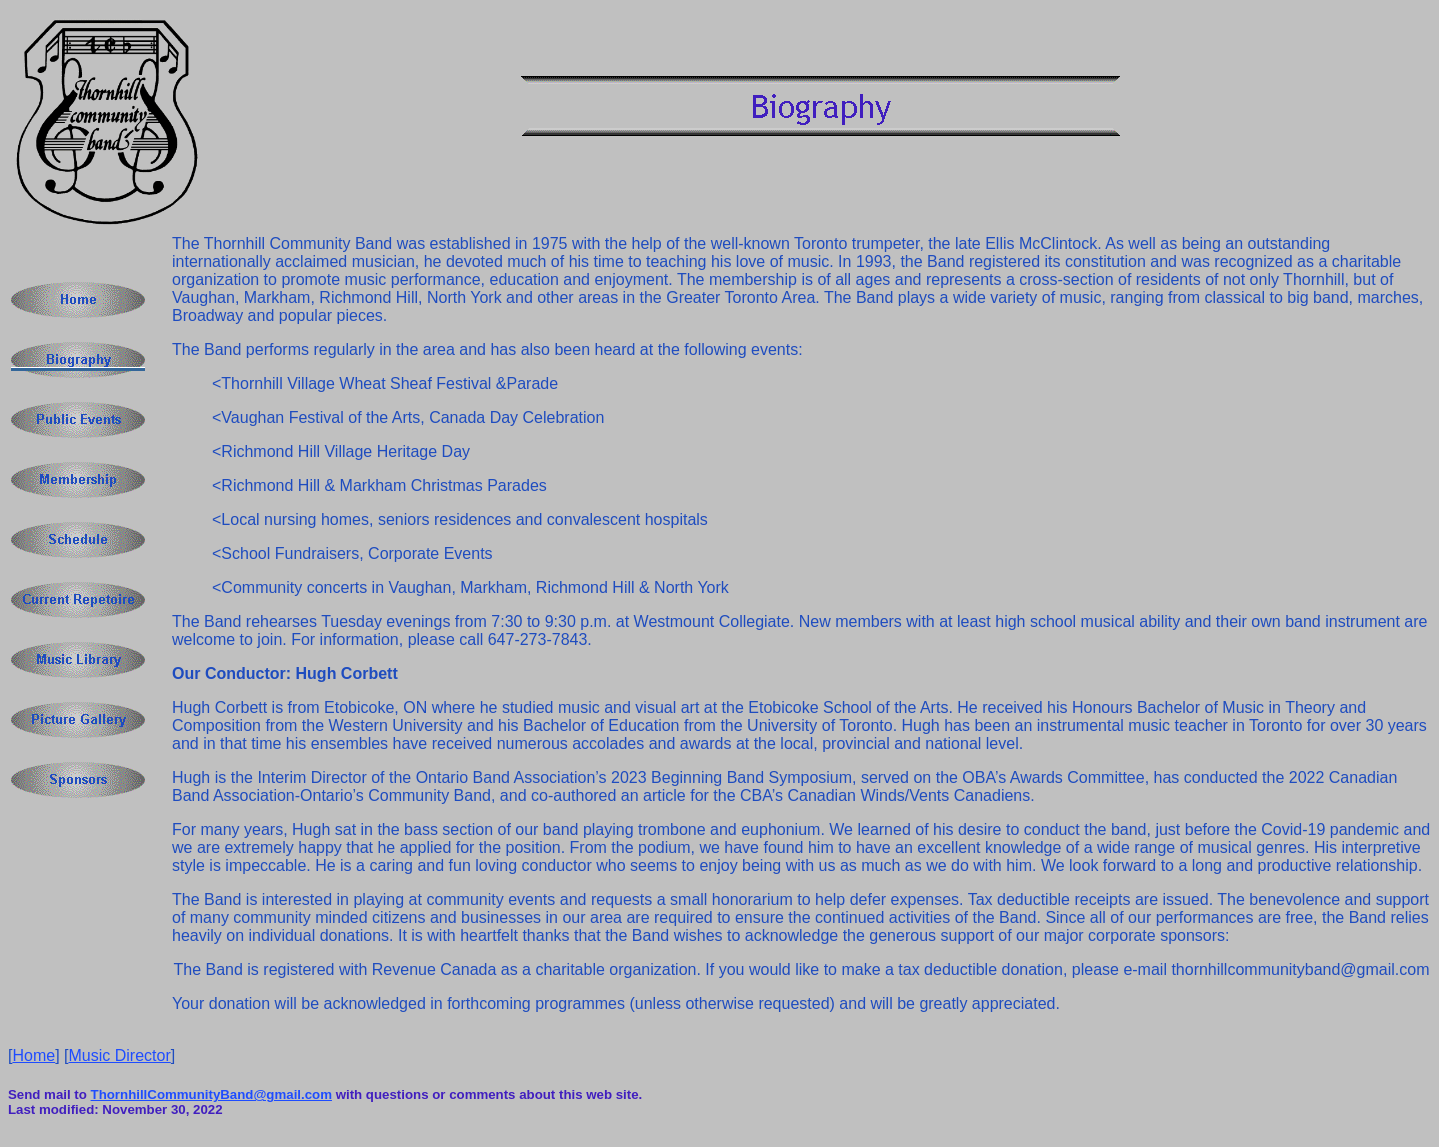  What do you see at coordinates (211, 1094) in the screenshot?
I see `ThornhillCommunityBand@gmail.com` at bounding box center [211, 1094].